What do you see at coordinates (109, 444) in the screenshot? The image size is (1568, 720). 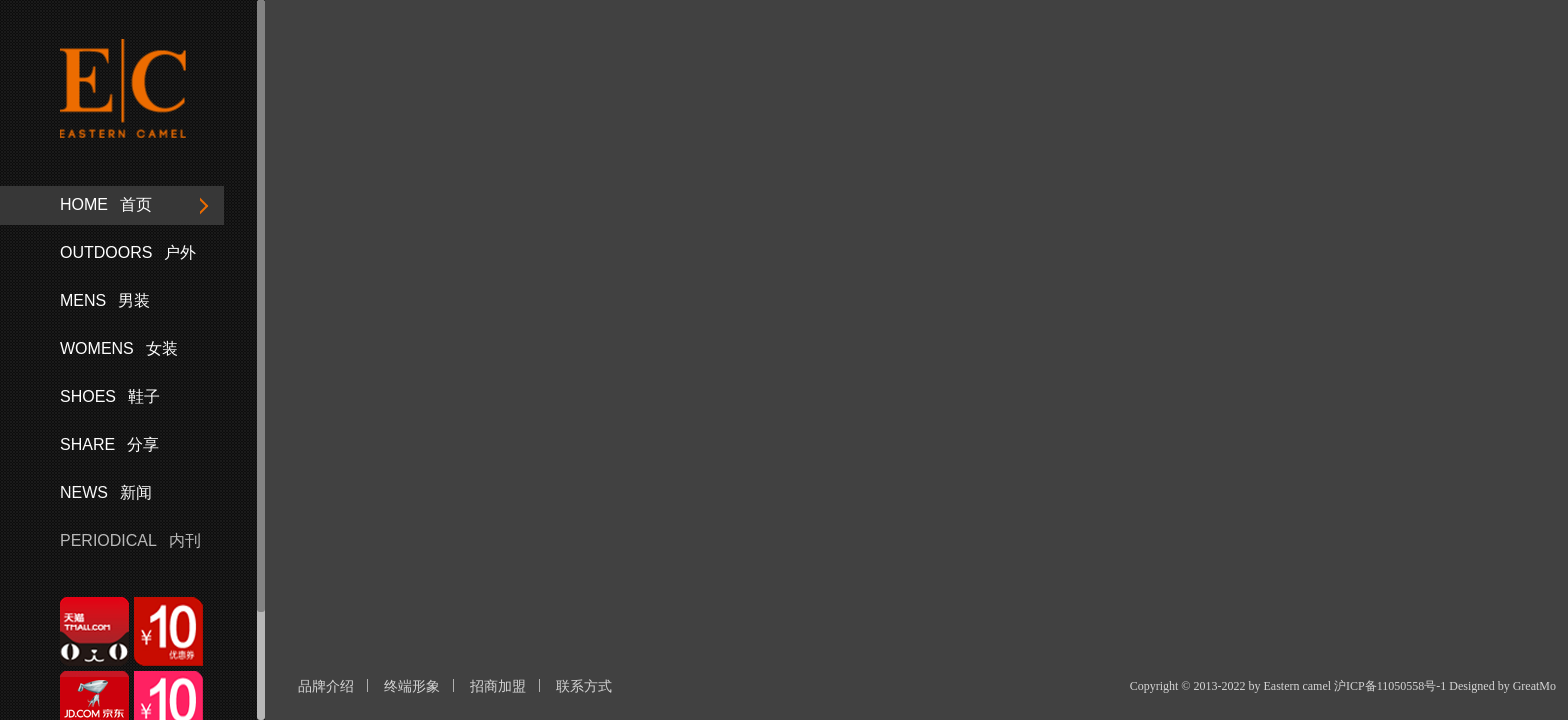 I see `分享` at bounding box center [109, 444].